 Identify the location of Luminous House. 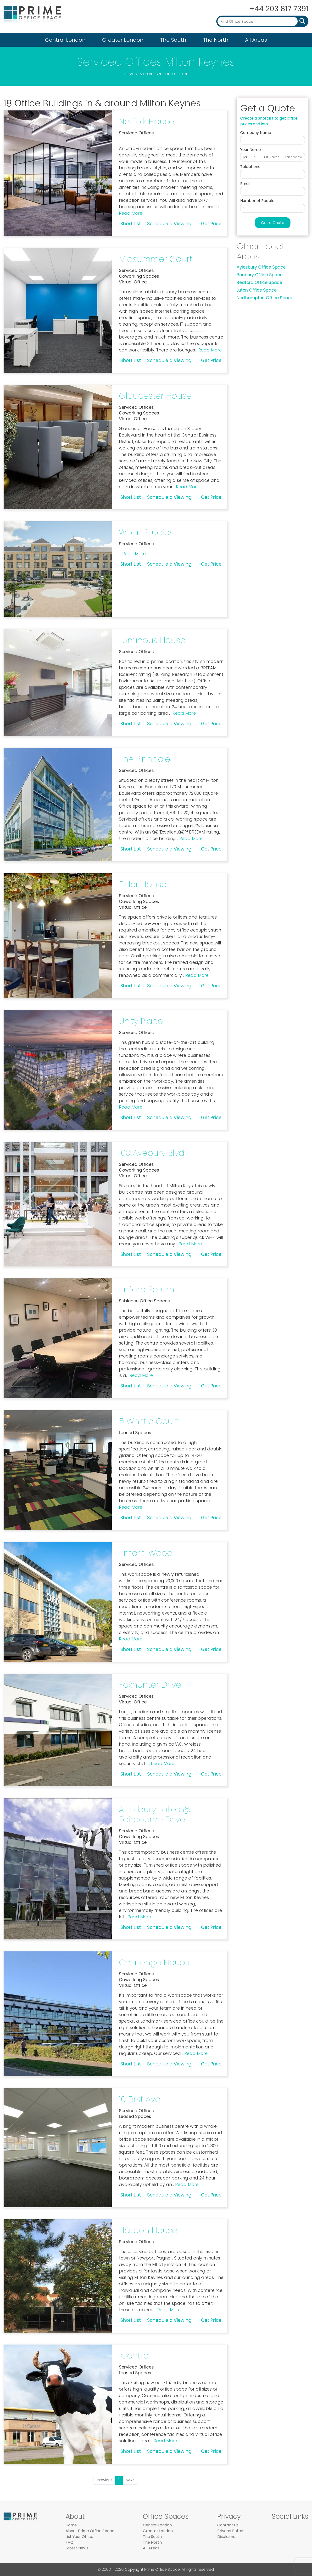
(152, 640).